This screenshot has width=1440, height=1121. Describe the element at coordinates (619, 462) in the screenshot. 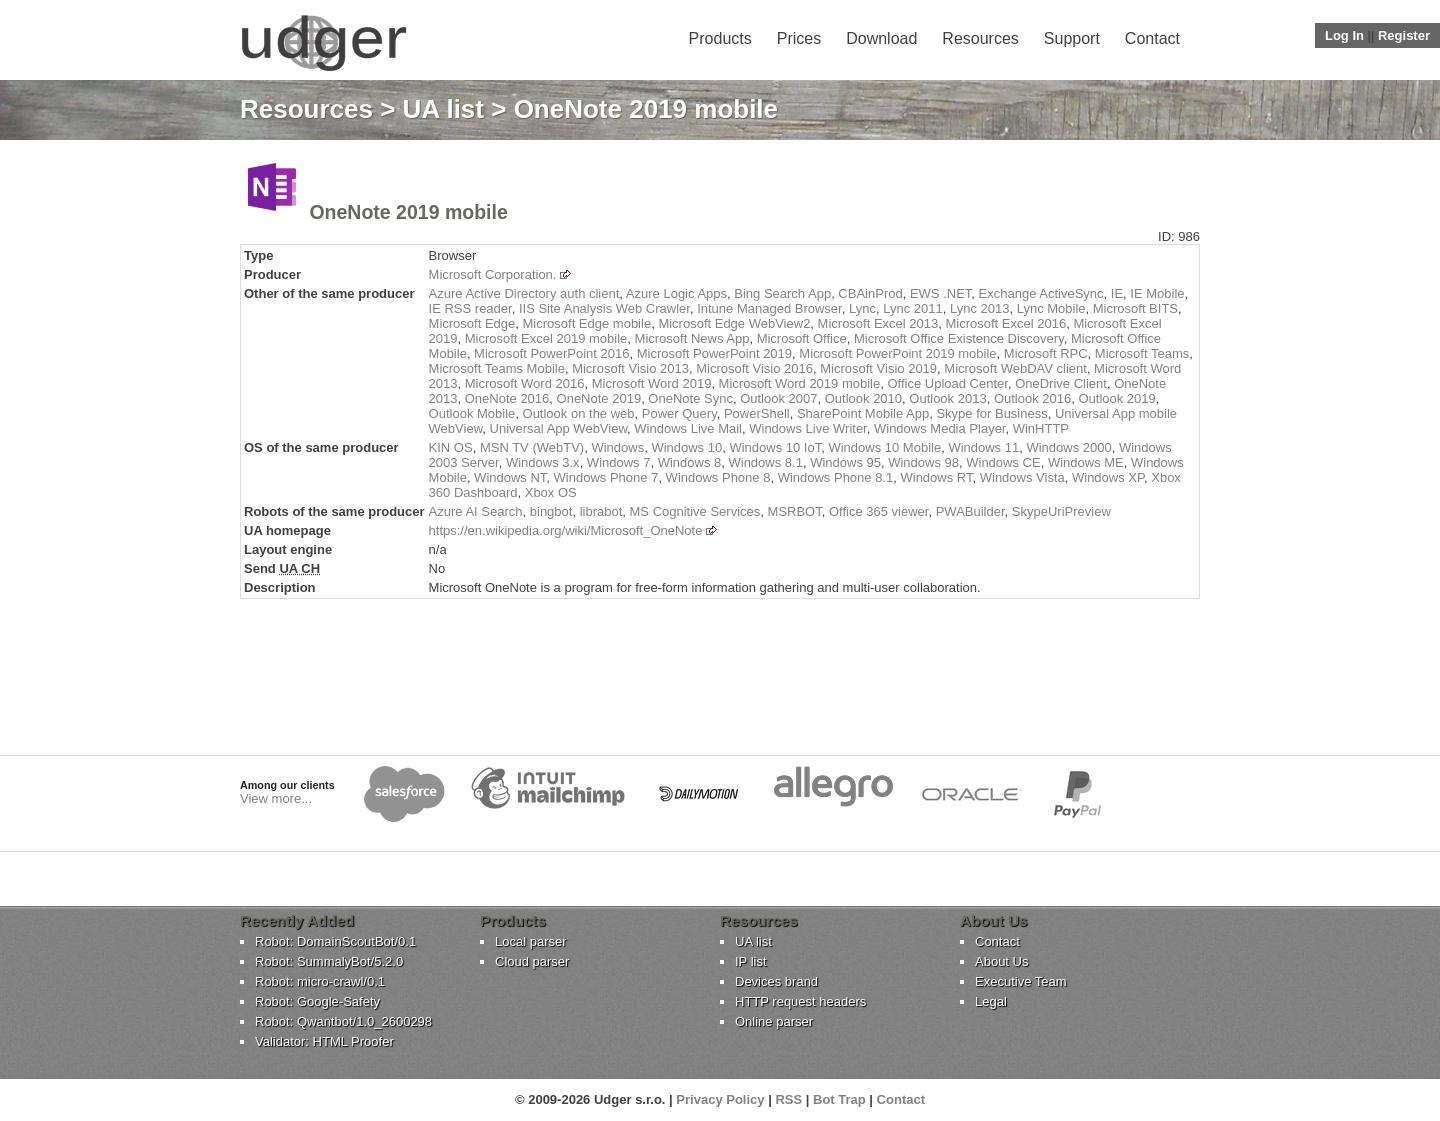

I see `Windows 7` at that location.